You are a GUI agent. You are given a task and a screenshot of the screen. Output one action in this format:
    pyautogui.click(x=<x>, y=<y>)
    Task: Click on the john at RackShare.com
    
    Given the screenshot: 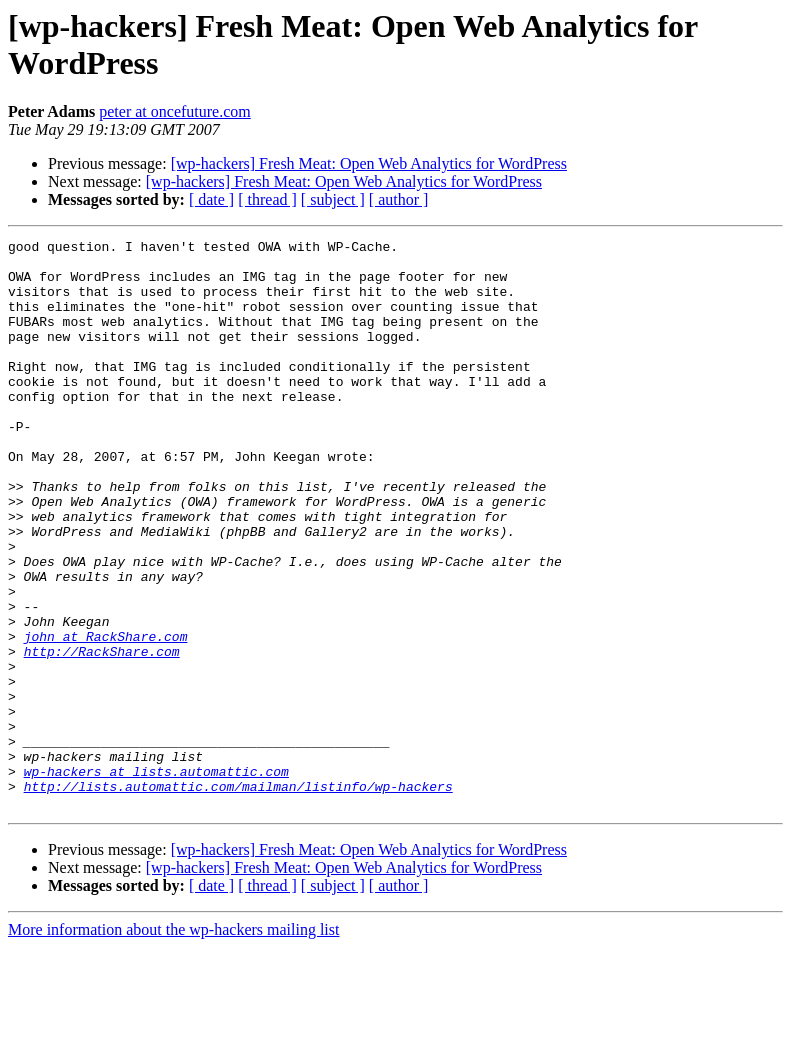 What is the action you would take?
    pyautogui.click(x=106, y=717)
    